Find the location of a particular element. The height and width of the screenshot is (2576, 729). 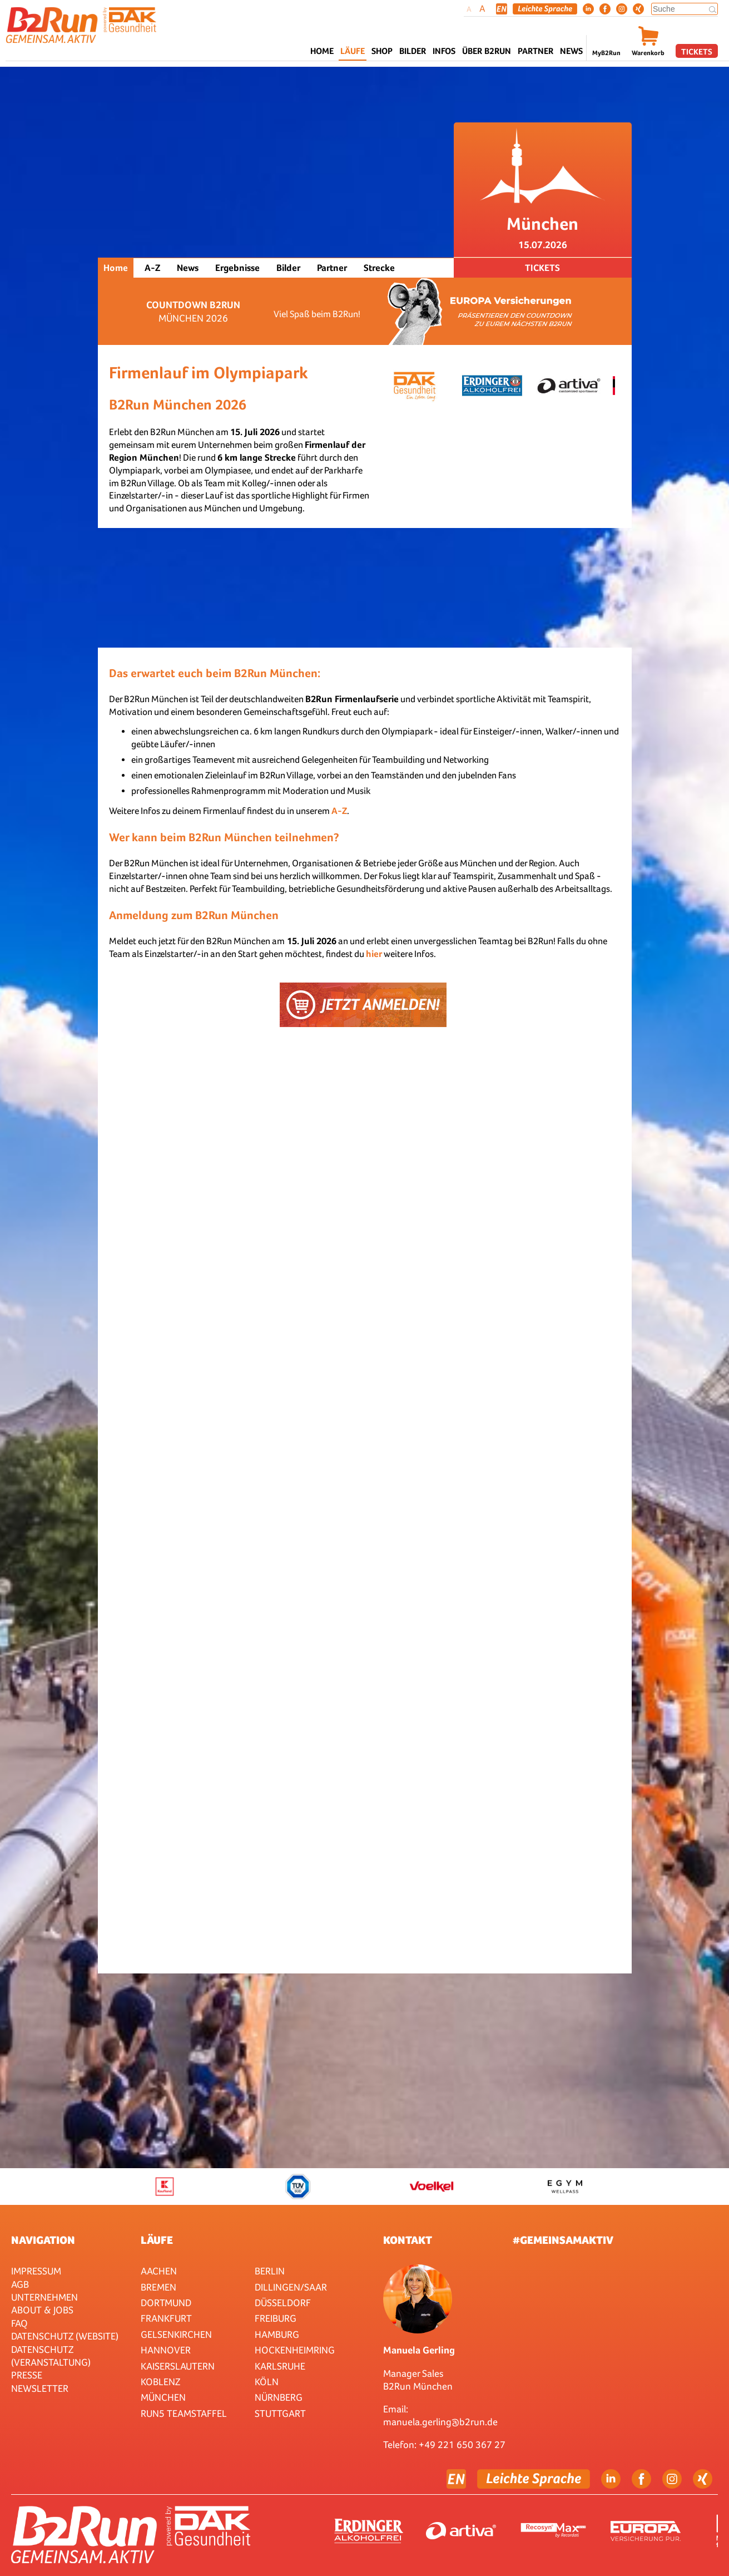

Impressum is located at coordinates (36, 2271).